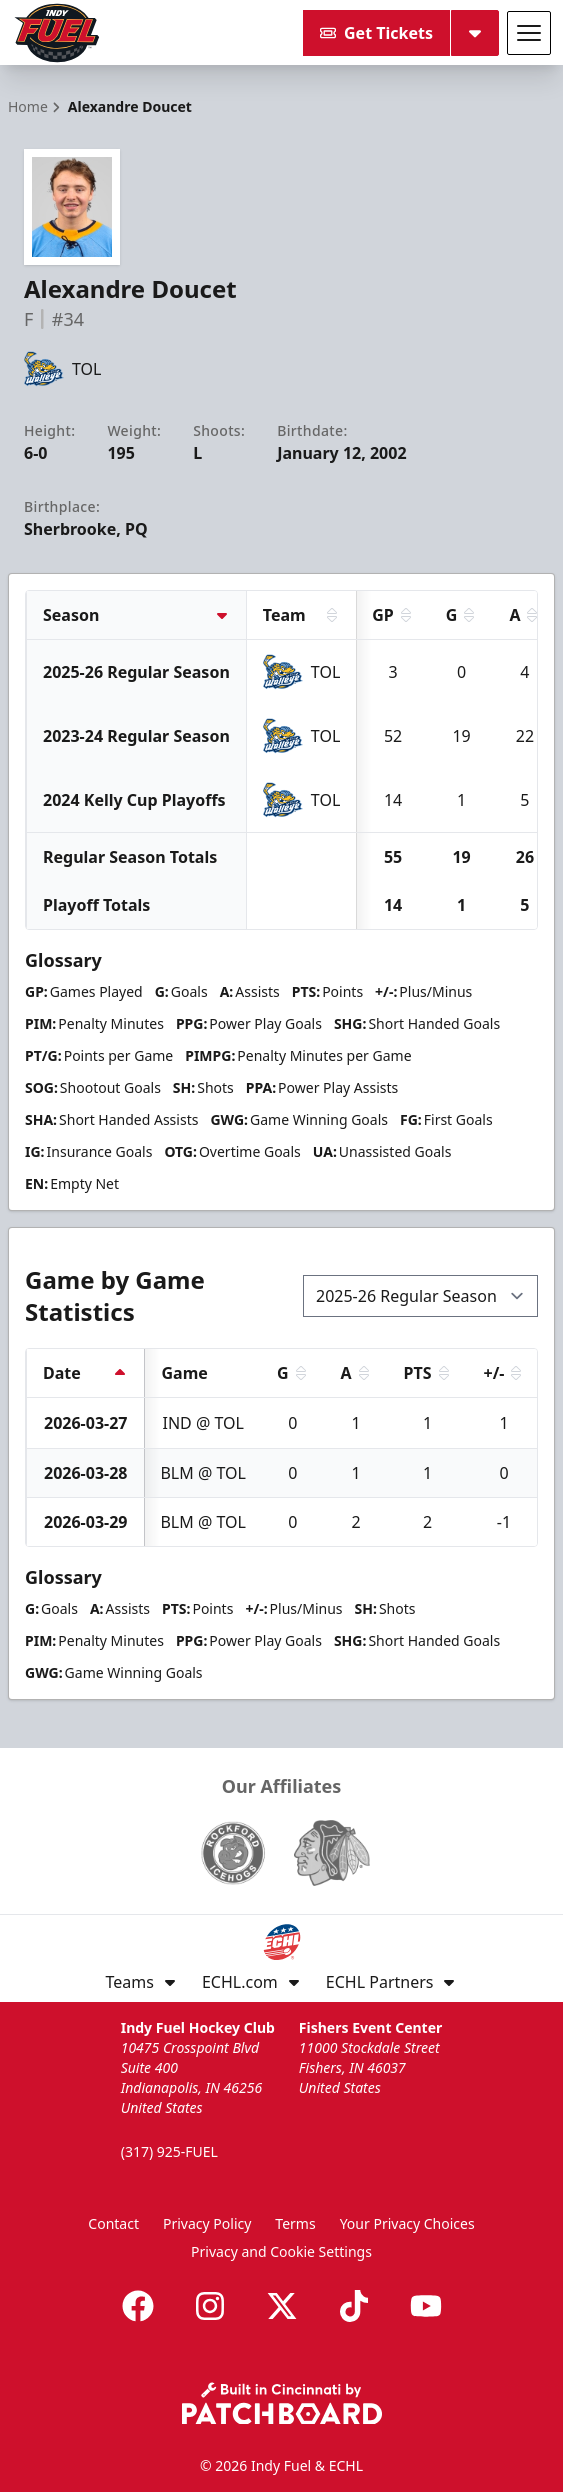 The image size is (563, 2492). Describe the element at coordinates (407, 2223) in the screenshot. I see `Your Privacy Choices` at that location.